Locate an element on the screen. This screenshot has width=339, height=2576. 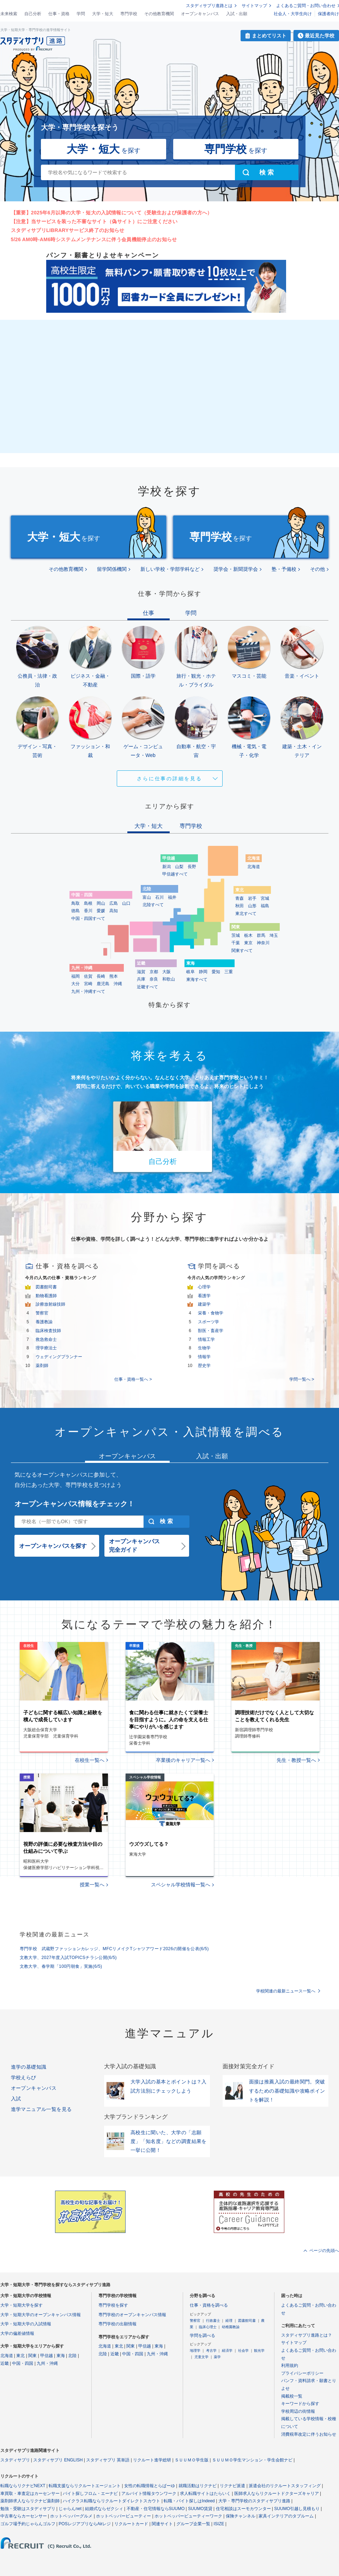
学問を調べる is located at coordinates (202, 2335).